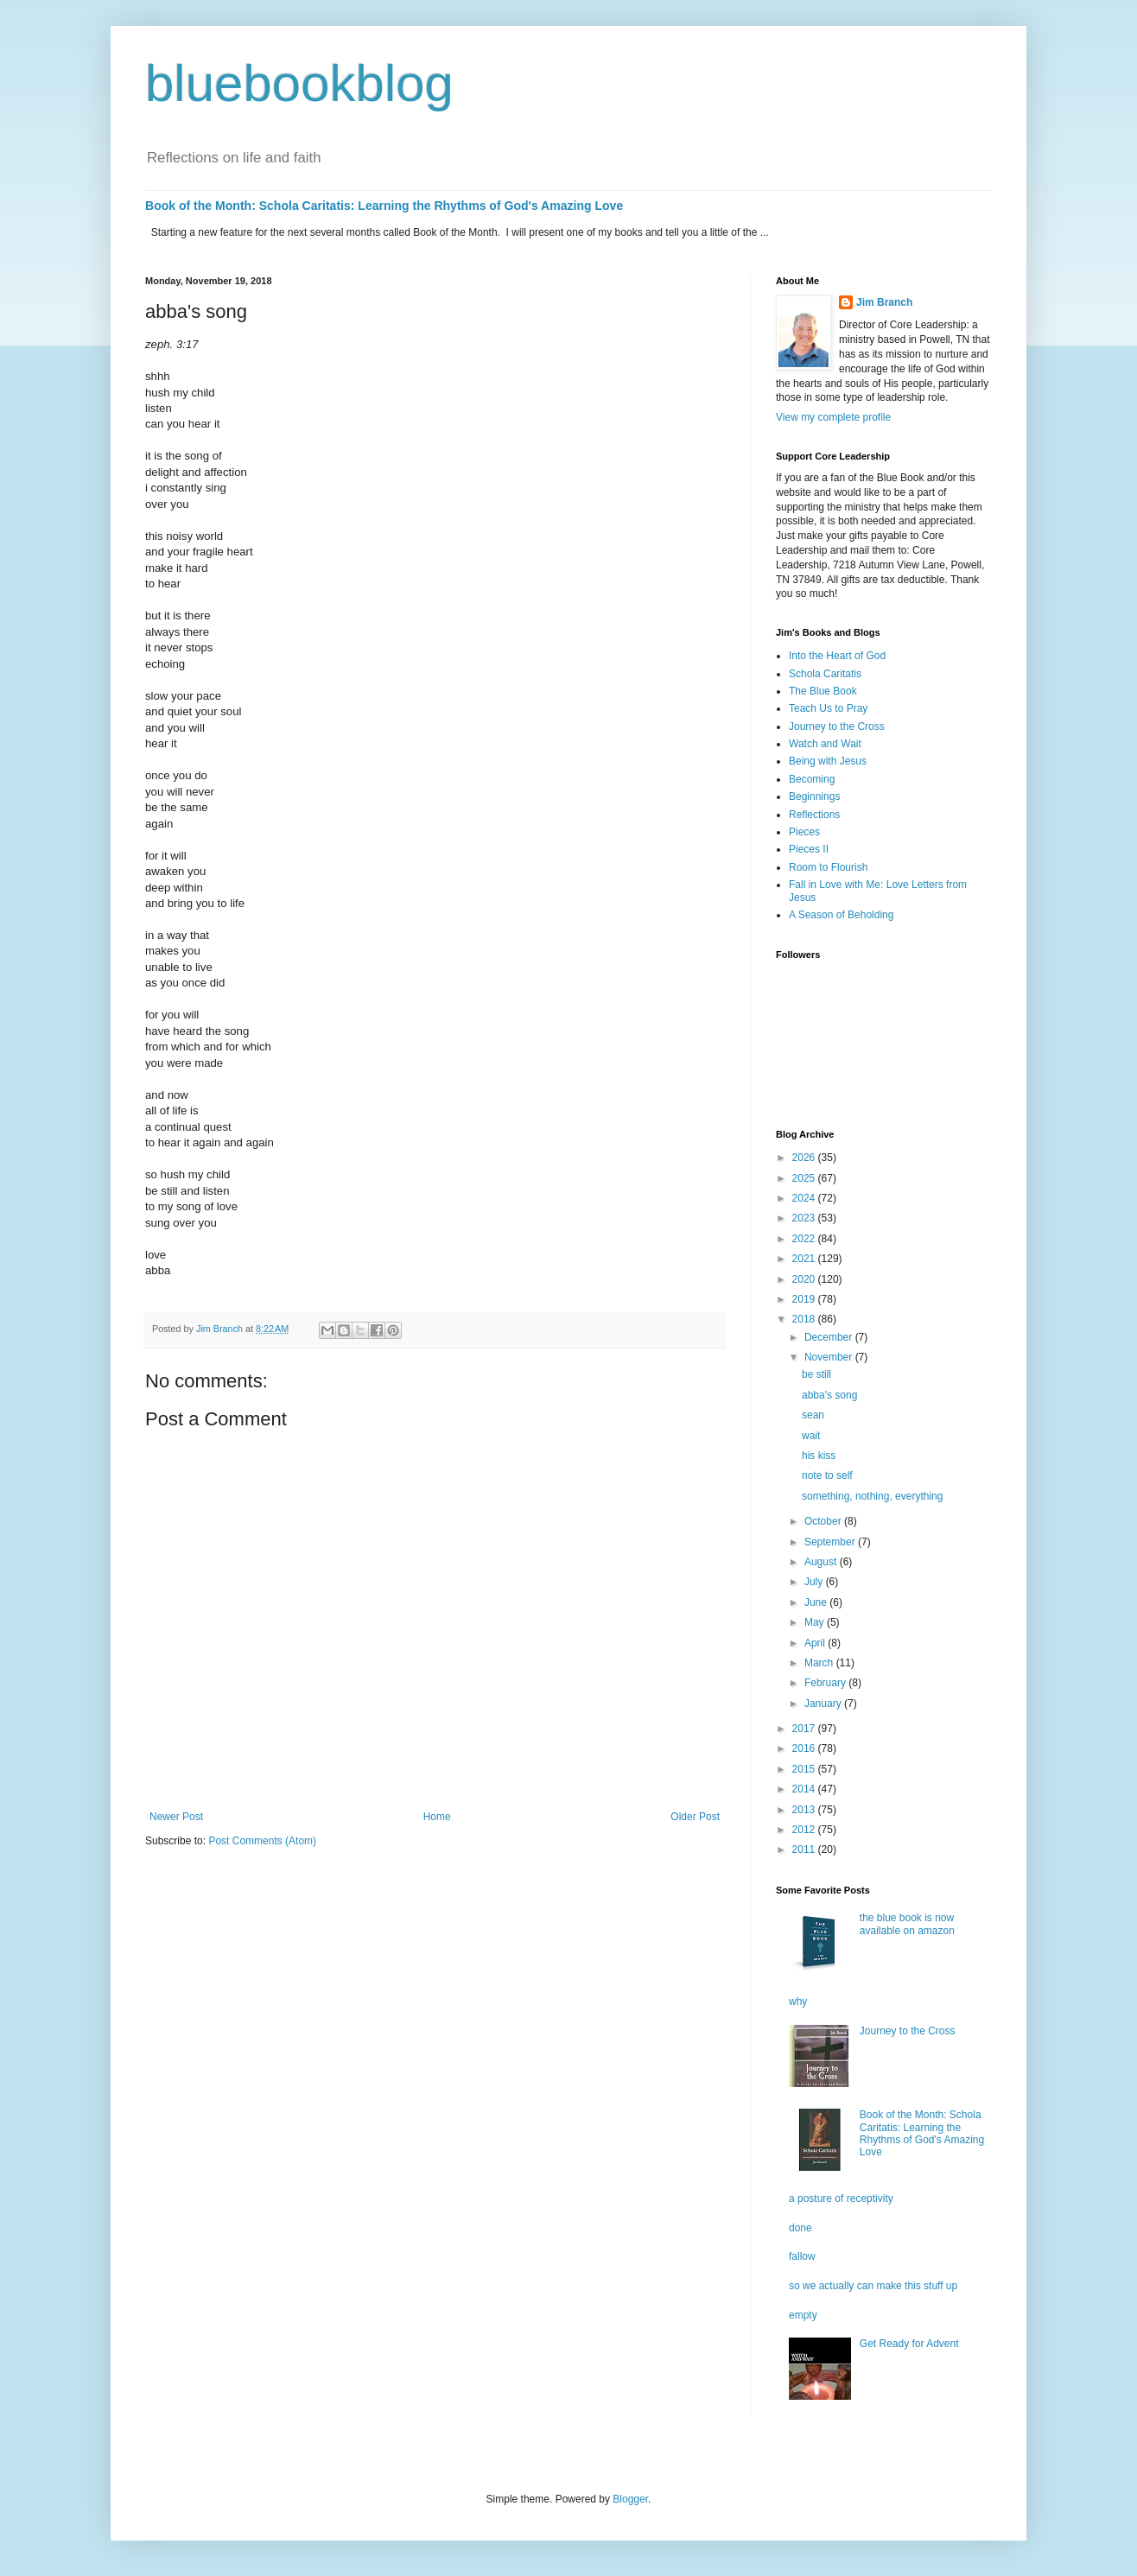 This screenshot has height=2576, width=1137. I want to click on bluebookblog, so click(299, 83).